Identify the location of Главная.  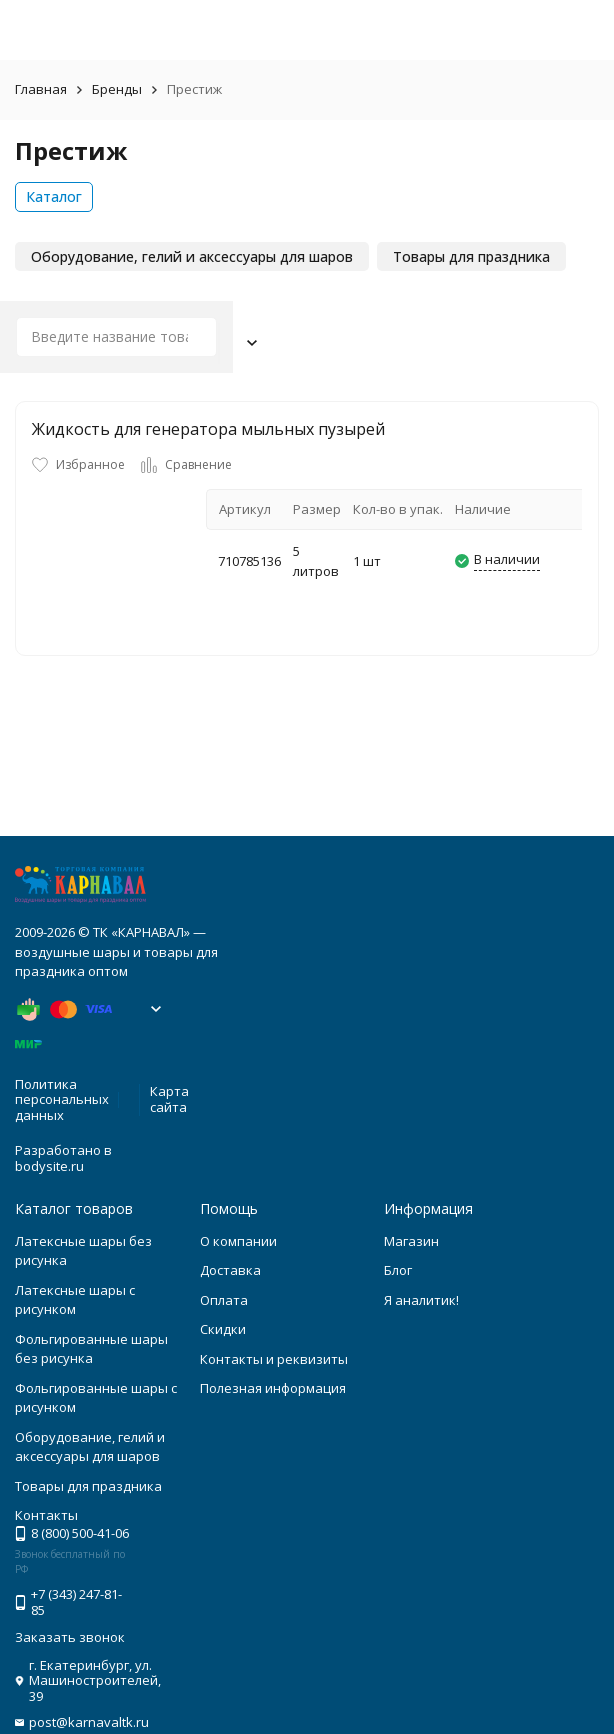
(41, 89).